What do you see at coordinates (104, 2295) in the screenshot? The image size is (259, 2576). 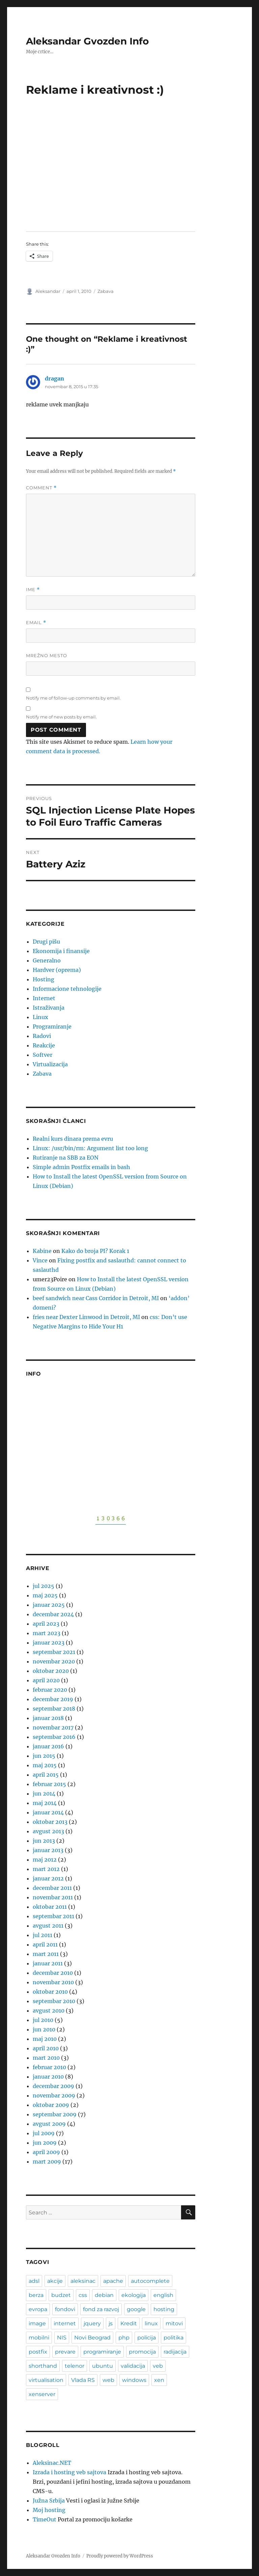 I see `debian` at bounding box center [104, 2295].